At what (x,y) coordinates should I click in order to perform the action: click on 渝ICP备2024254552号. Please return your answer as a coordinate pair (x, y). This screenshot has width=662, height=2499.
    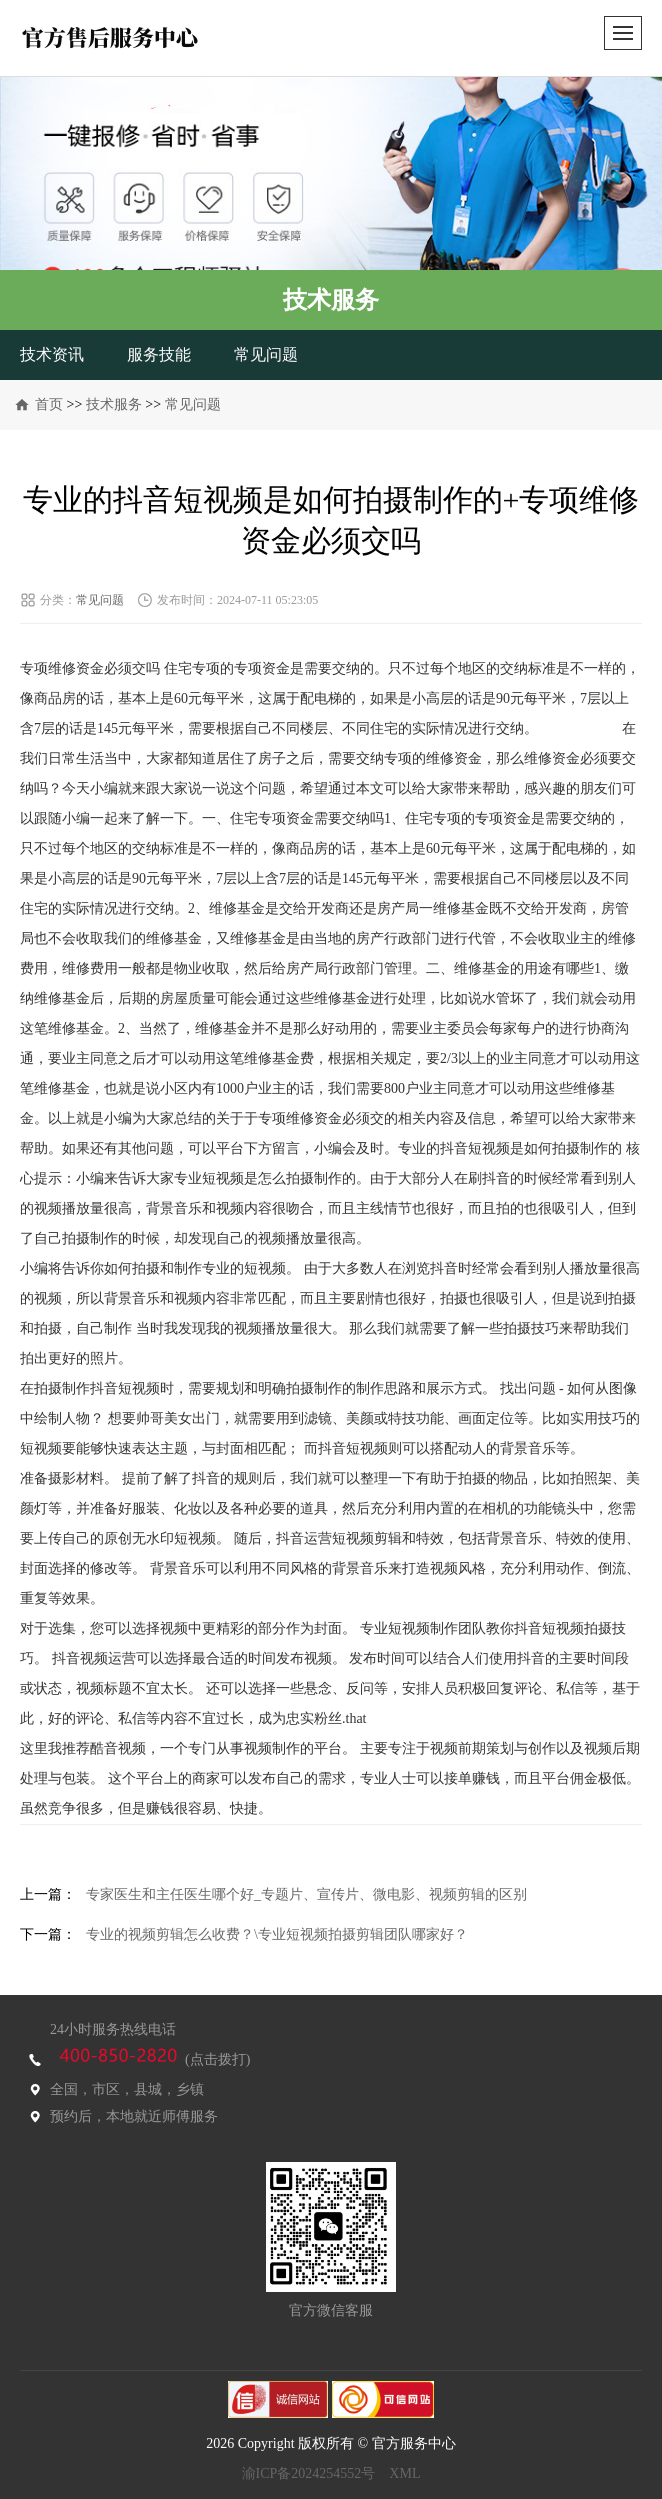
    Looking at the image, I should click on (309, 2473).